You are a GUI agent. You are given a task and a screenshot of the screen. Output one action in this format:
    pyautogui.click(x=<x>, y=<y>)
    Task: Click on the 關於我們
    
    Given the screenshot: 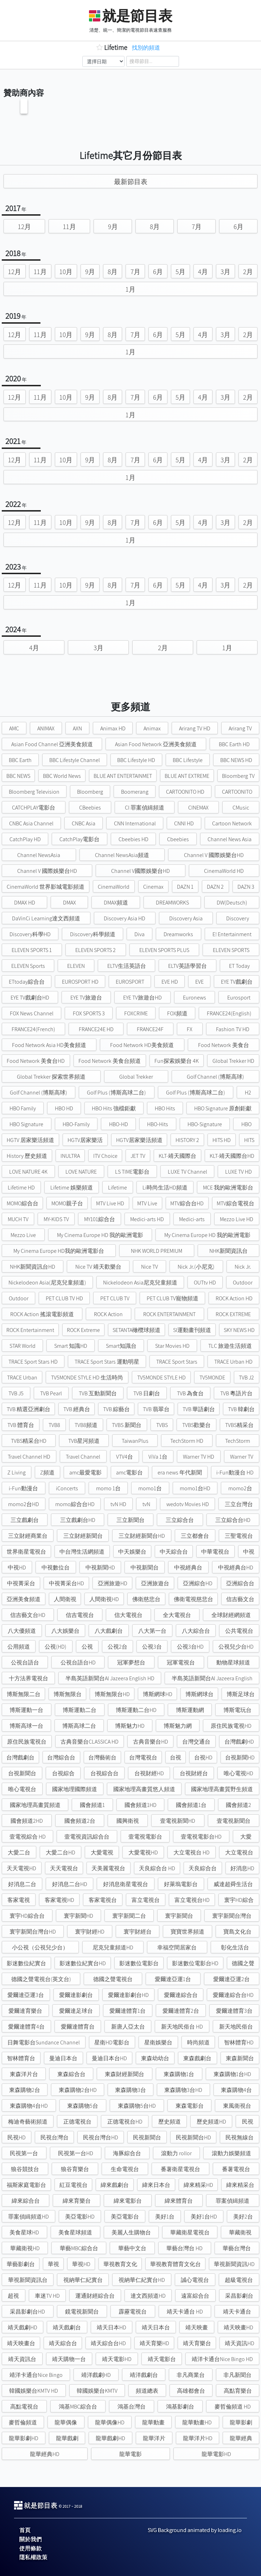 What is the action you would take?
    pyautogui.click(x=30, y=2539)
    